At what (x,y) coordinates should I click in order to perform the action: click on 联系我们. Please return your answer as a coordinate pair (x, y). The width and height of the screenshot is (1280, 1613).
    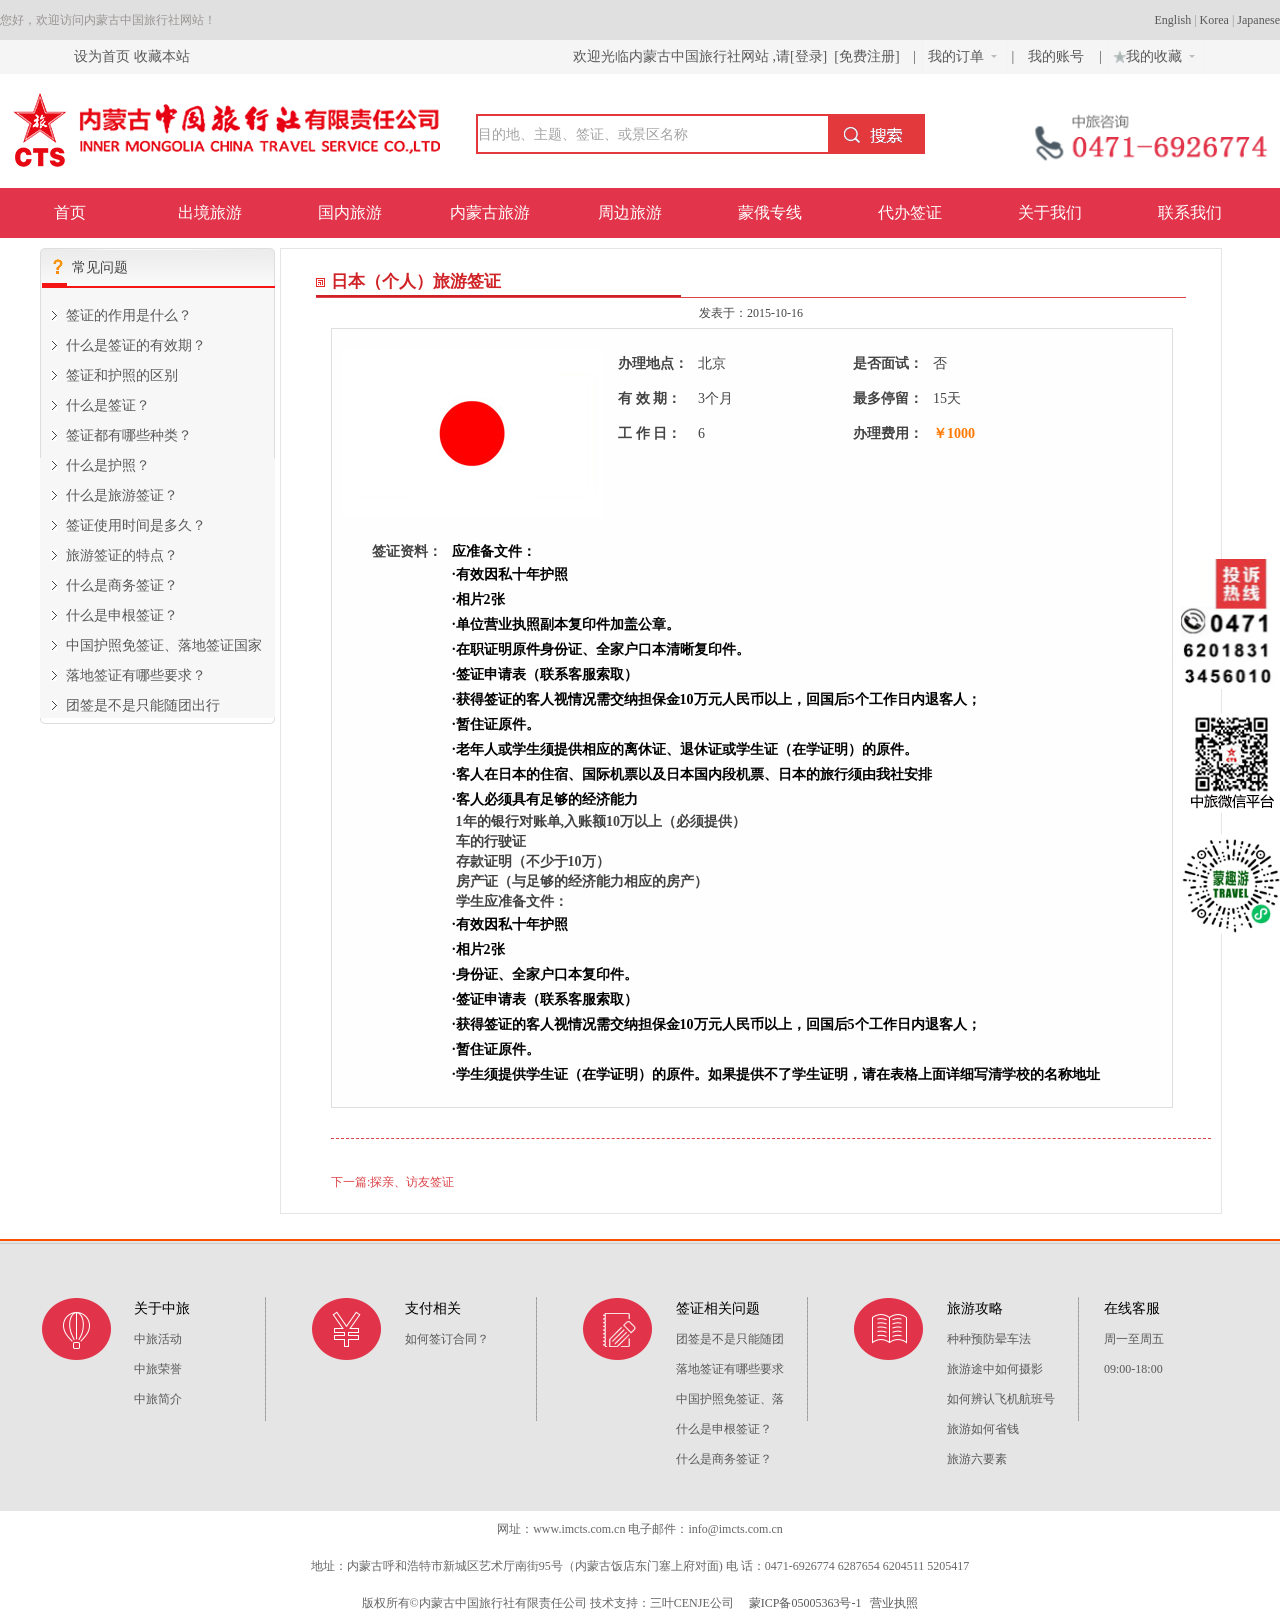
    Looking at the image, I should click on (1190, 212).